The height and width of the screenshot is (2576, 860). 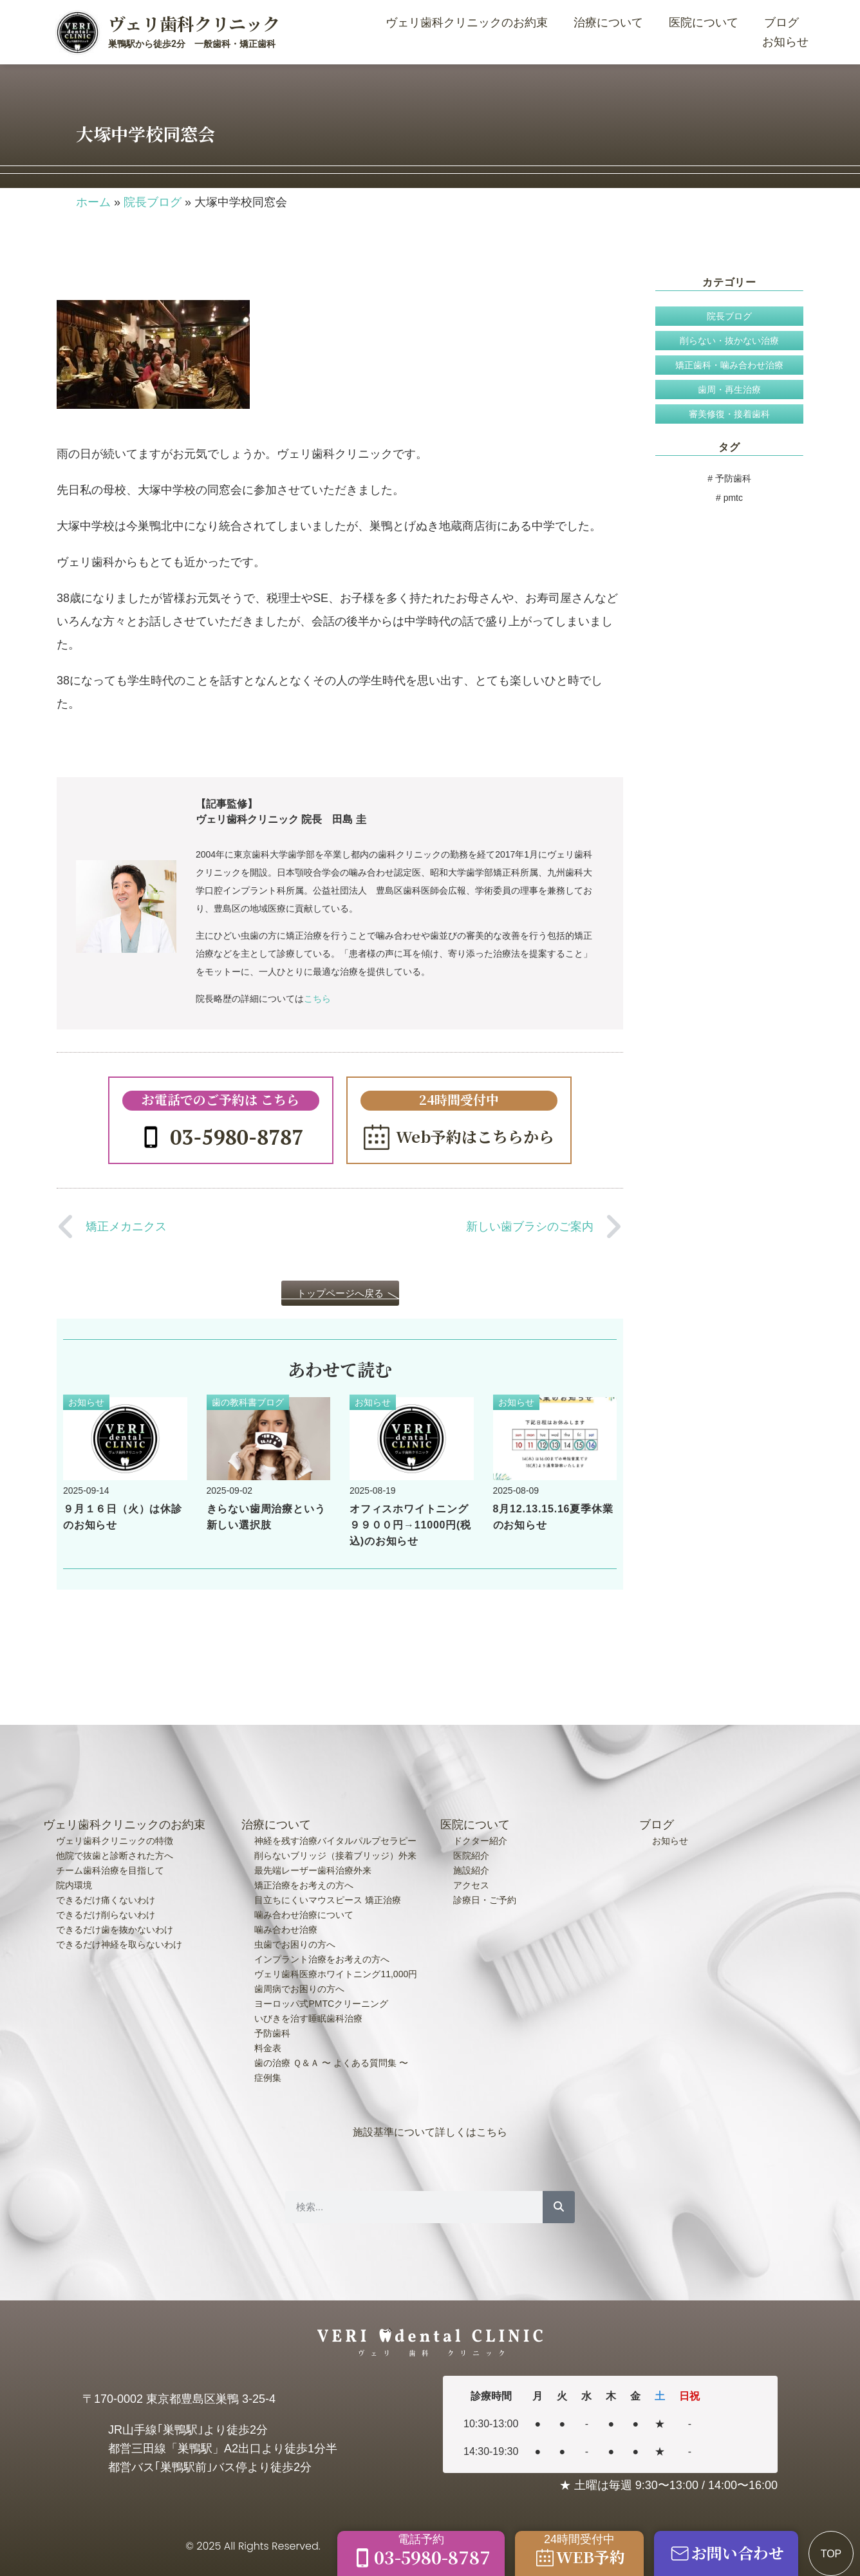 What do you see at coordinates (471, 1885) in the screenshot?
I see `アクセス` at bounding box center [471, 1885].